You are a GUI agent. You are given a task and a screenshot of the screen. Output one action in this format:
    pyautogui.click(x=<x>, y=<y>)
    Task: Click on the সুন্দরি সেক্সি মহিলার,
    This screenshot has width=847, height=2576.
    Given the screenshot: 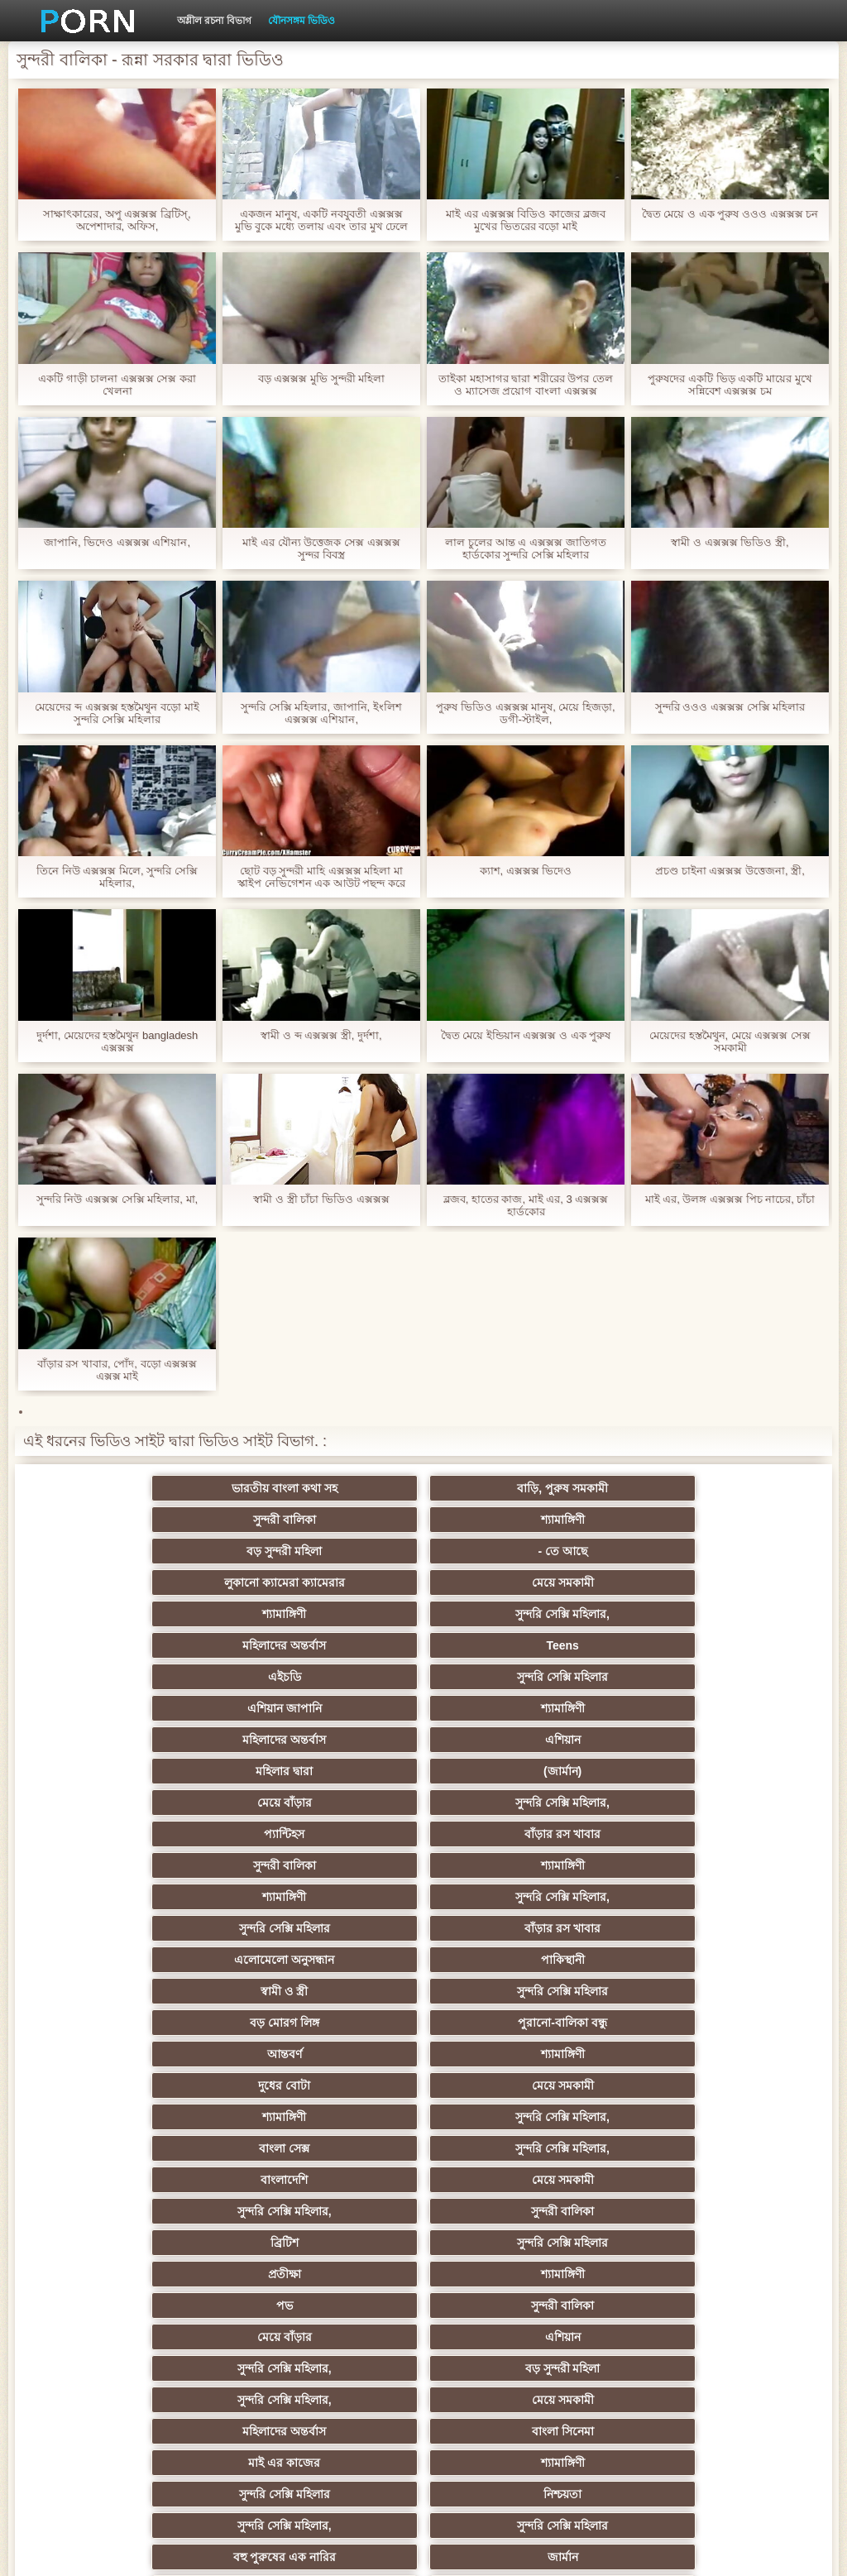 What is the action you would take?
    pyautogui.click(x=342, y=1551)
    